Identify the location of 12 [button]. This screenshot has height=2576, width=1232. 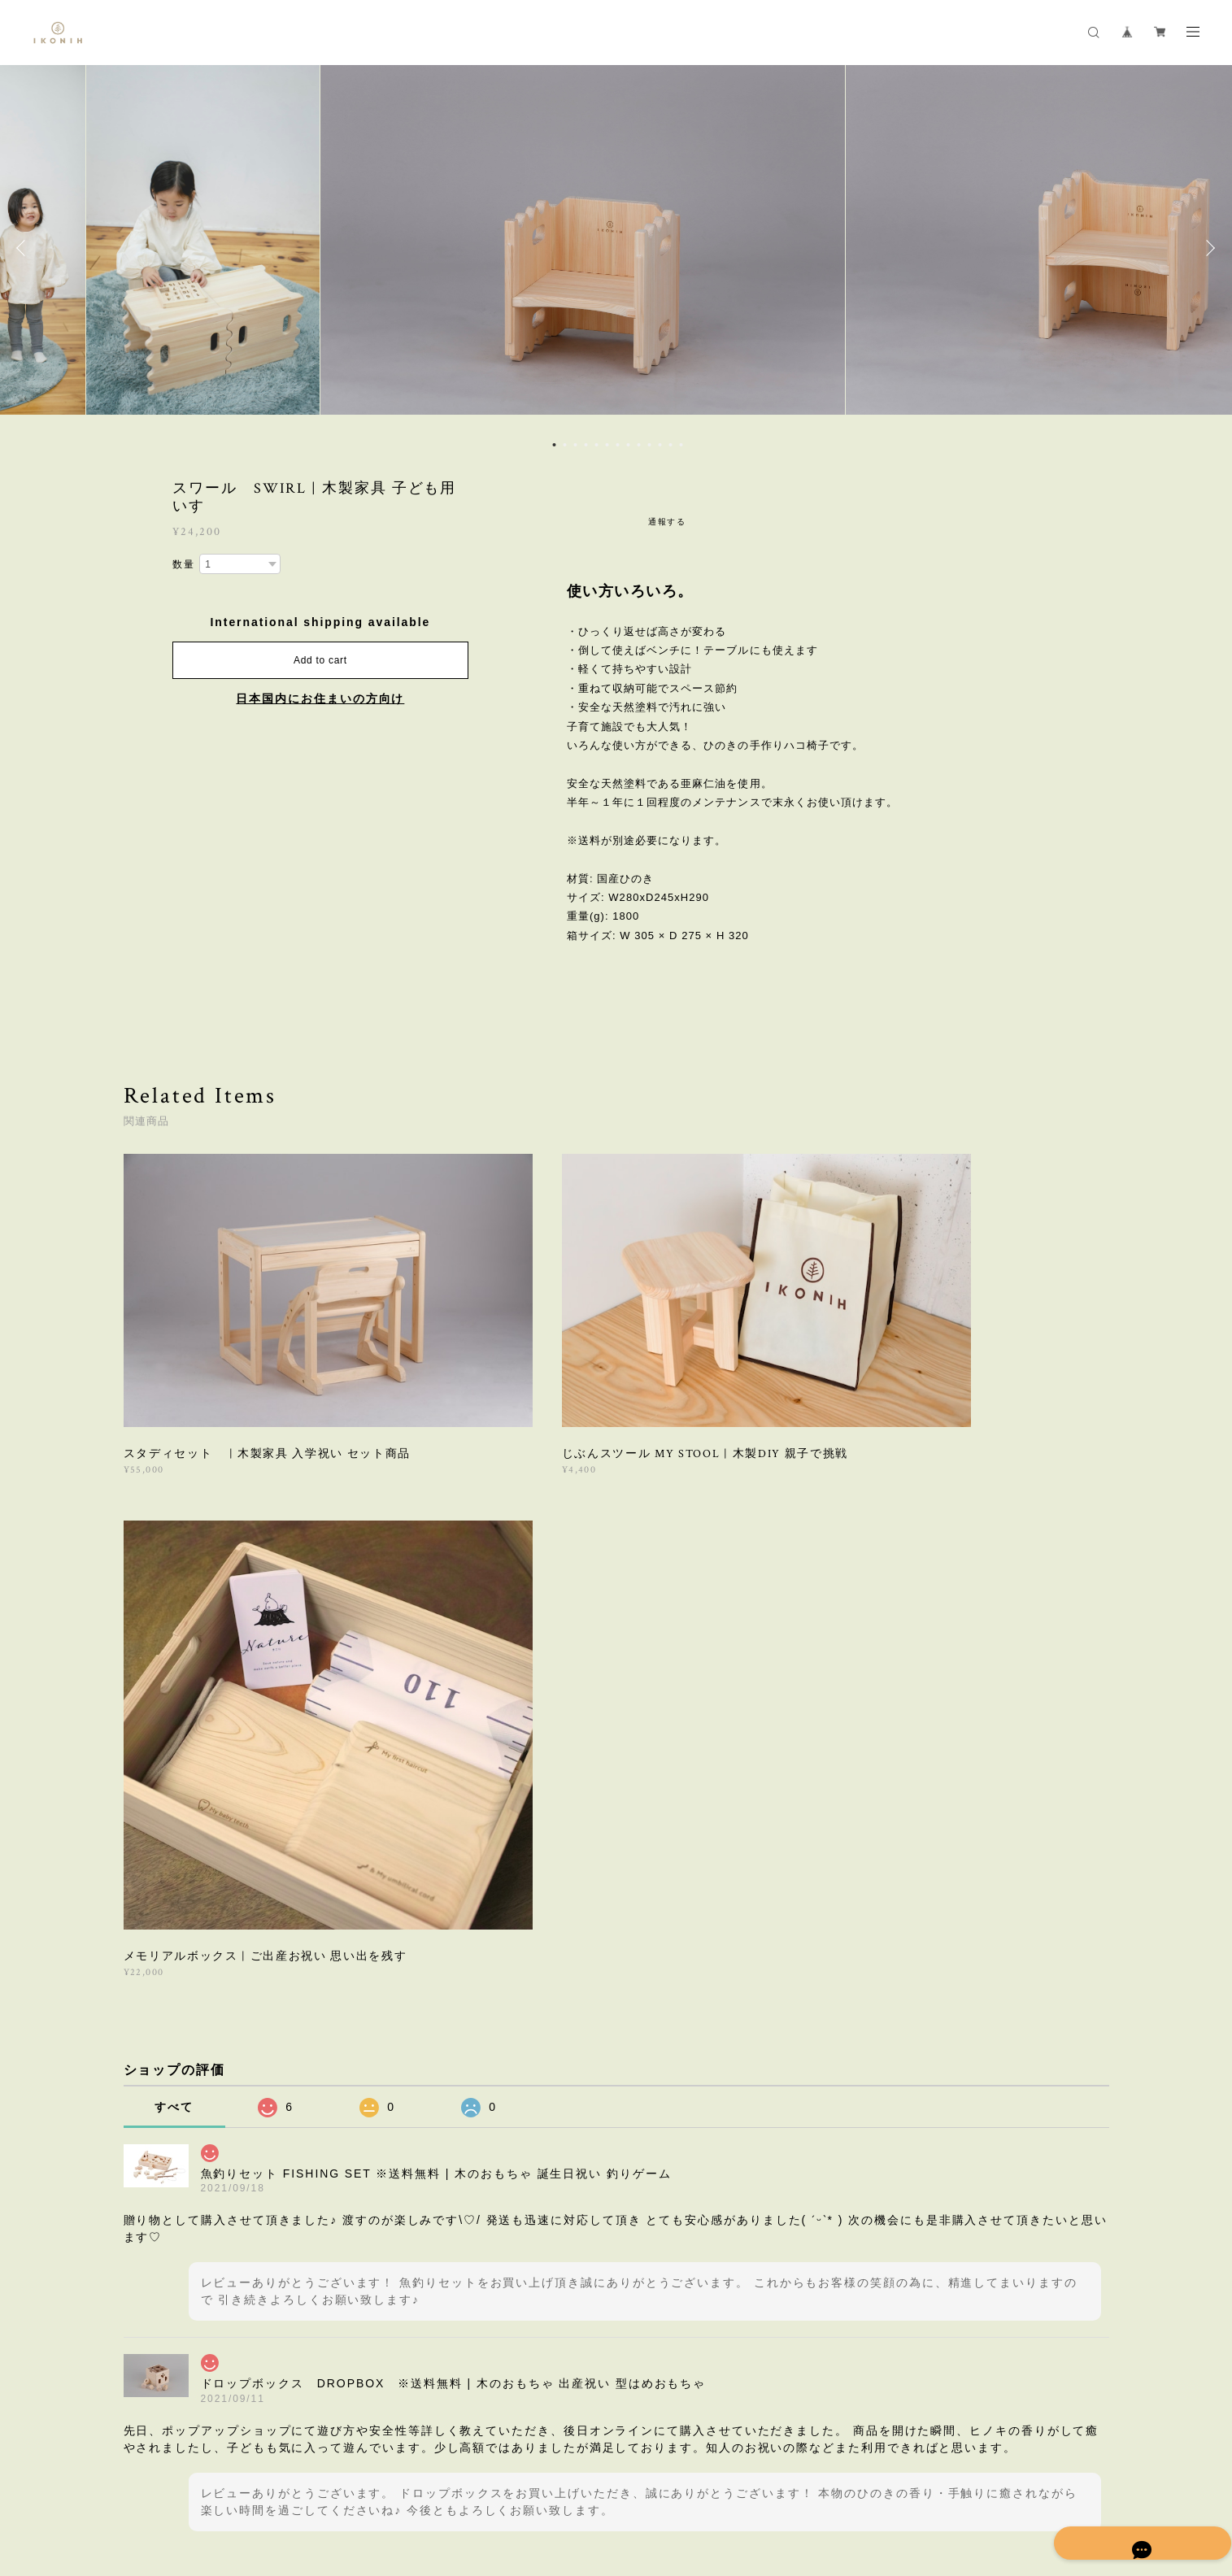
(670, 444).